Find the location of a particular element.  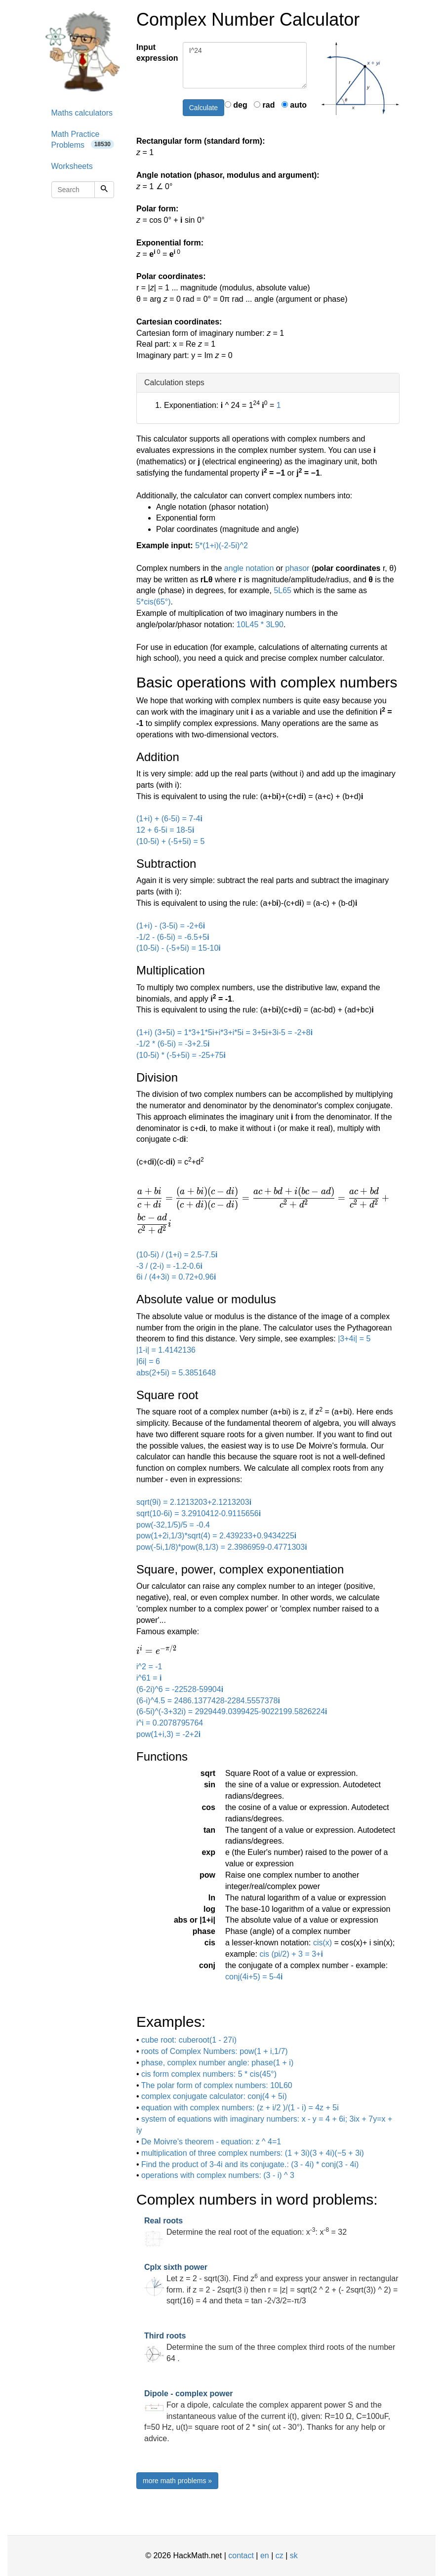

sqrt(10-6i) = 3.2910412-0.9115656 is located at coordinates (198, 1513).